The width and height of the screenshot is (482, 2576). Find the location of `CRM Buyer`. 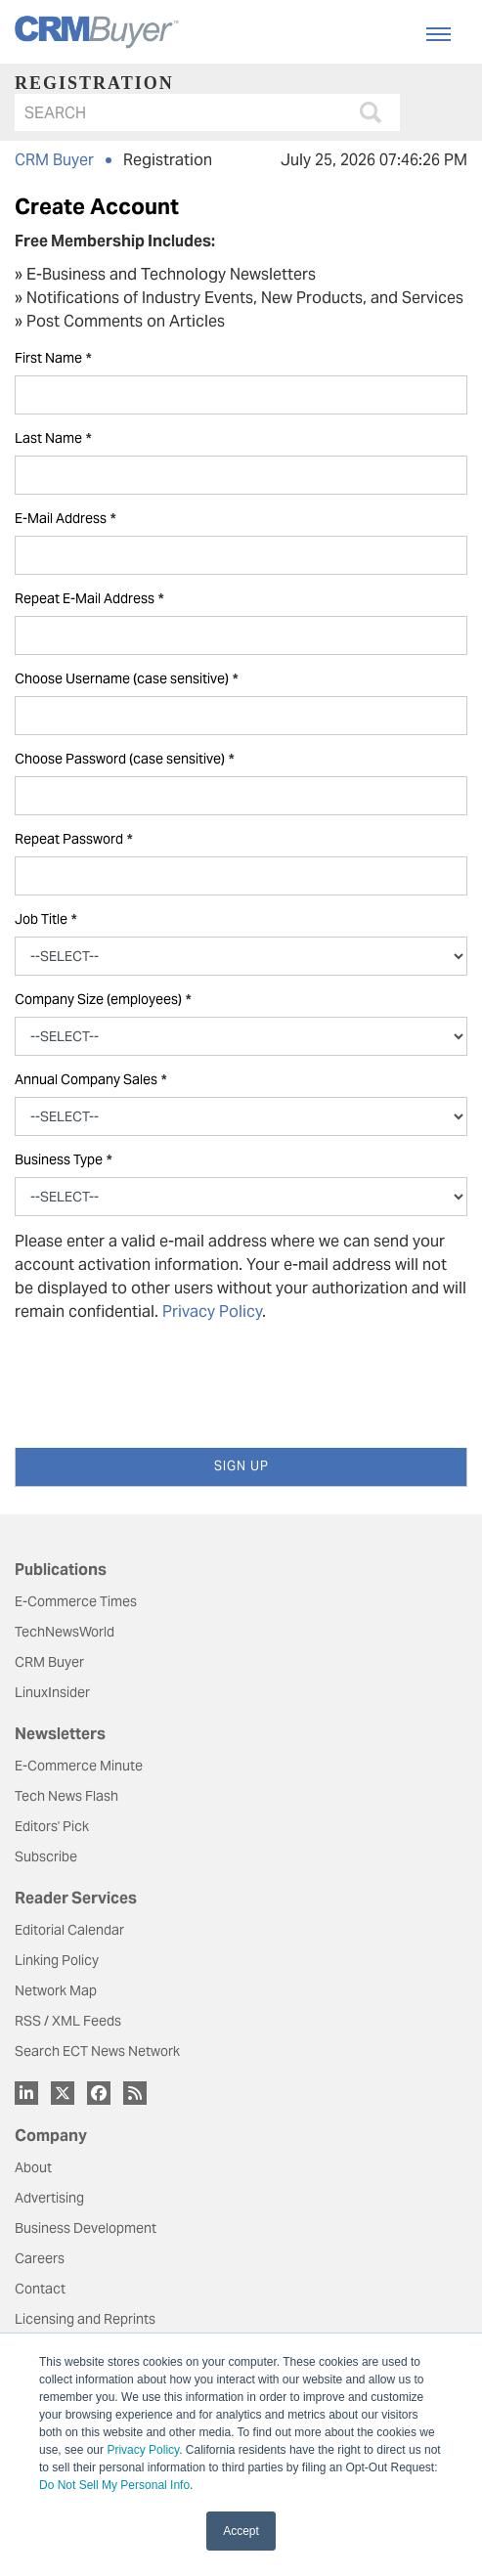

CRM Buyer is located at coordinates (54, 160).